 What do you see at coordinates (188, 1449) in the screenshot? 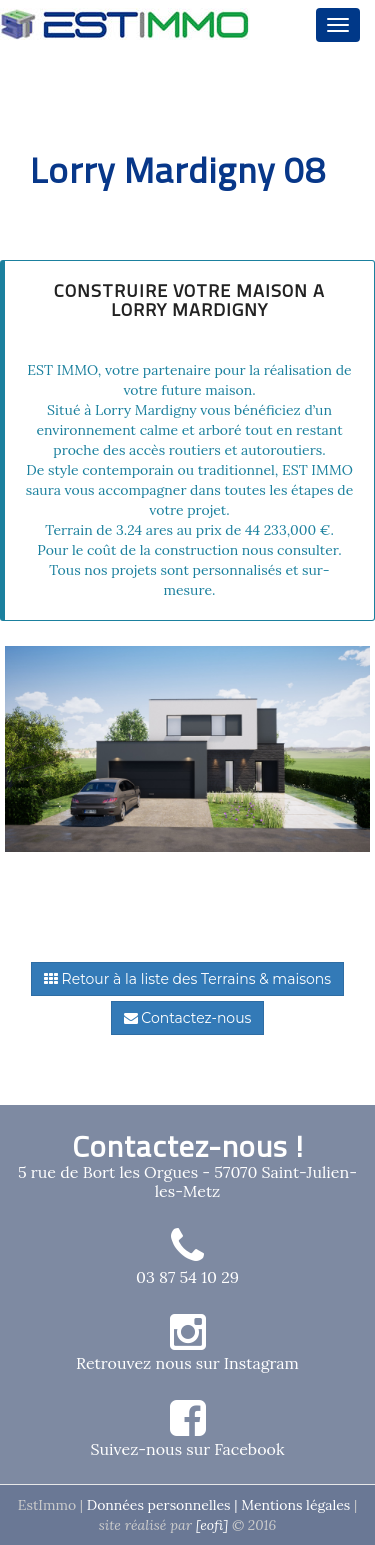
I see `Suivez-nous sur Facebook` at bounding box center [188, 1449].